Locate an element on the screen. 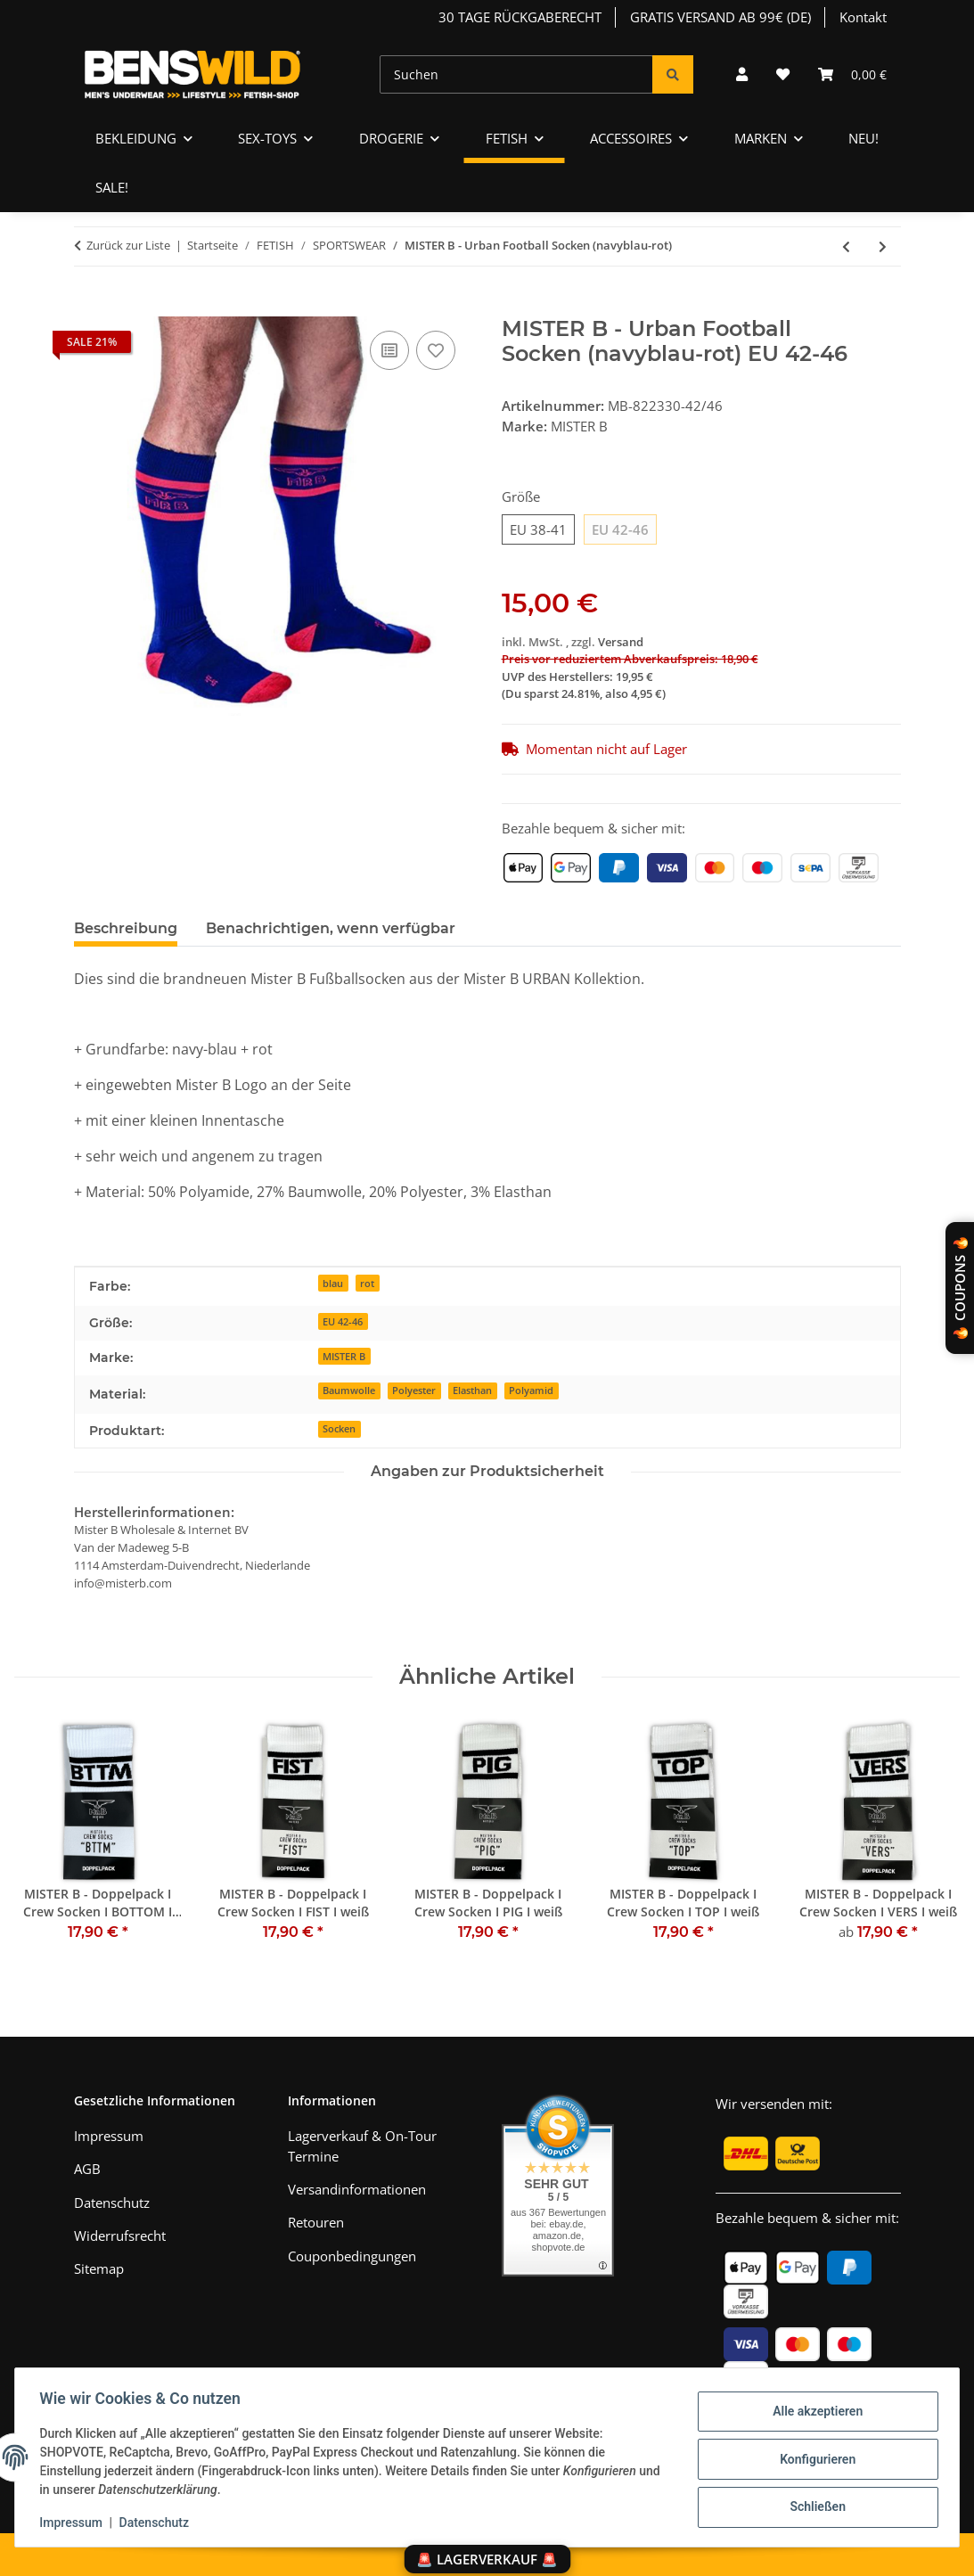 This screenshot has height=2576, width=974. Alle akzeptieren is located at coordinates (813, 2413).